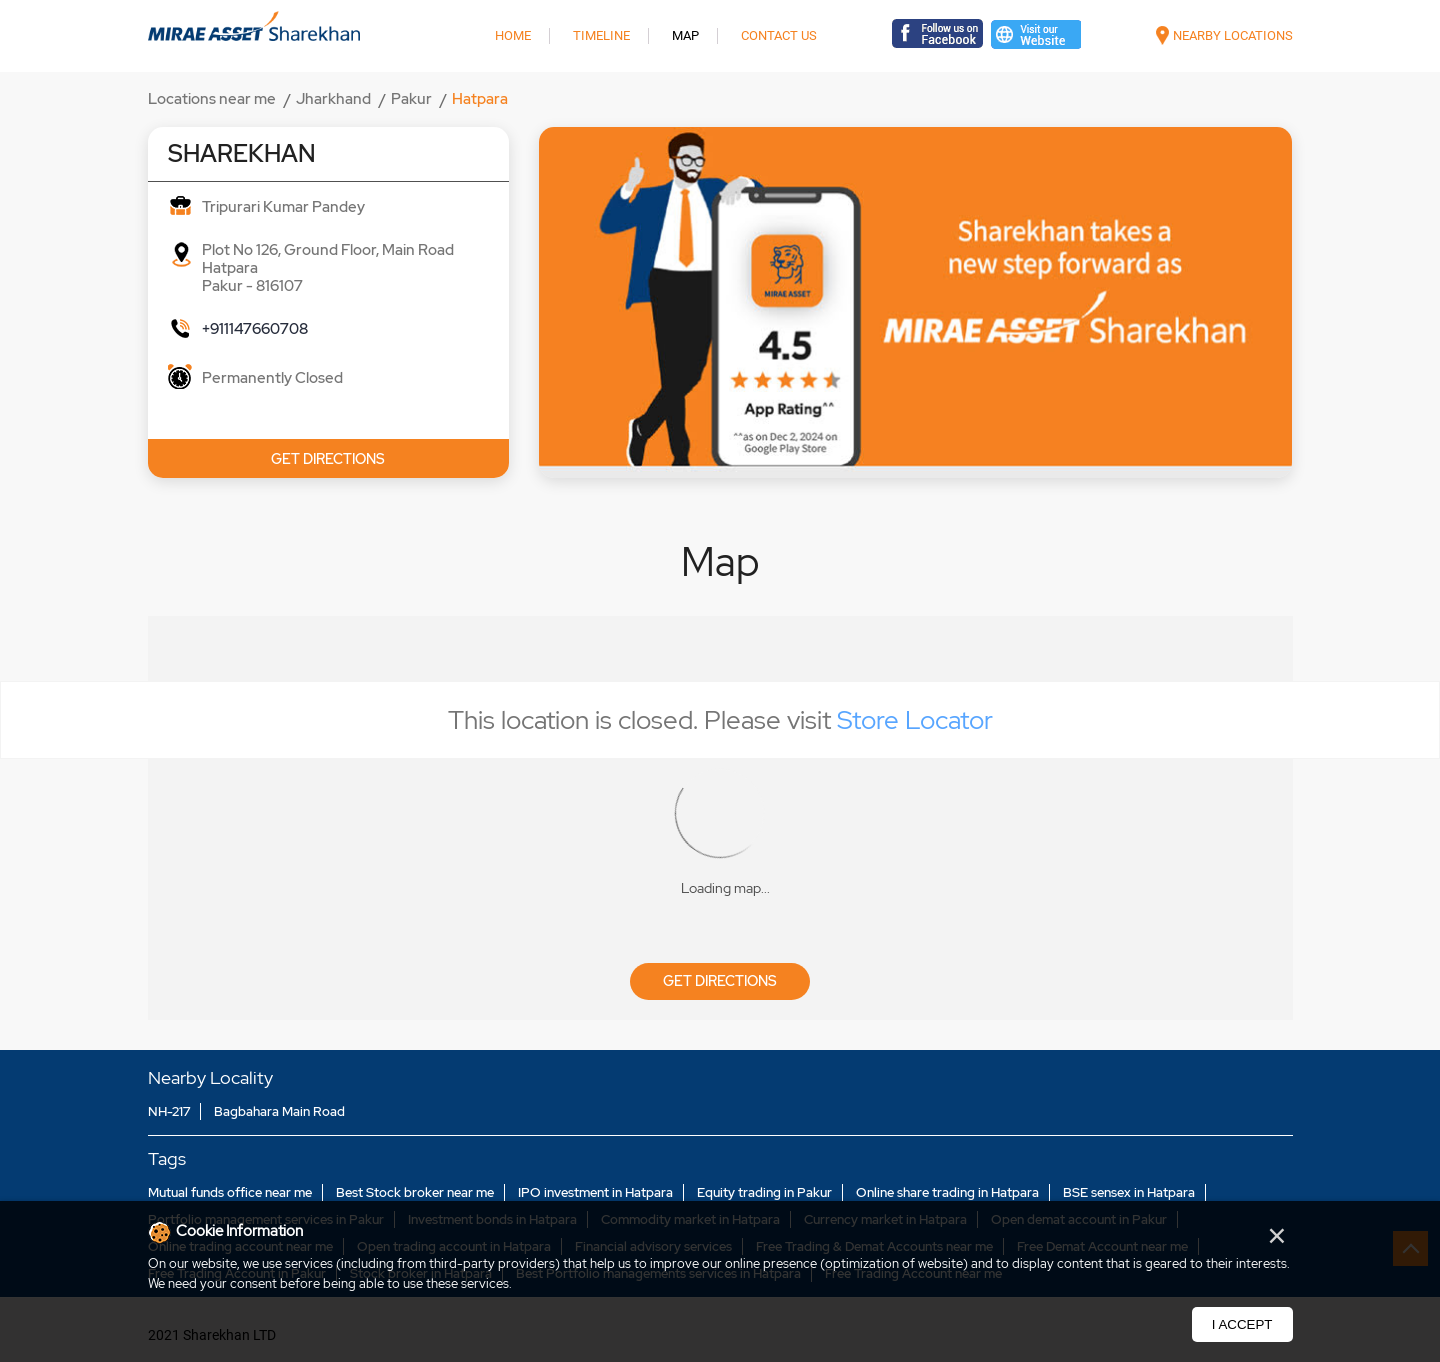 Image resolution: width=1440 pixels, height=1362 pixels. What do you see at coordinates (411, 99) in the screenshot?
I see `Pakur` at bounding box center [411, 99].